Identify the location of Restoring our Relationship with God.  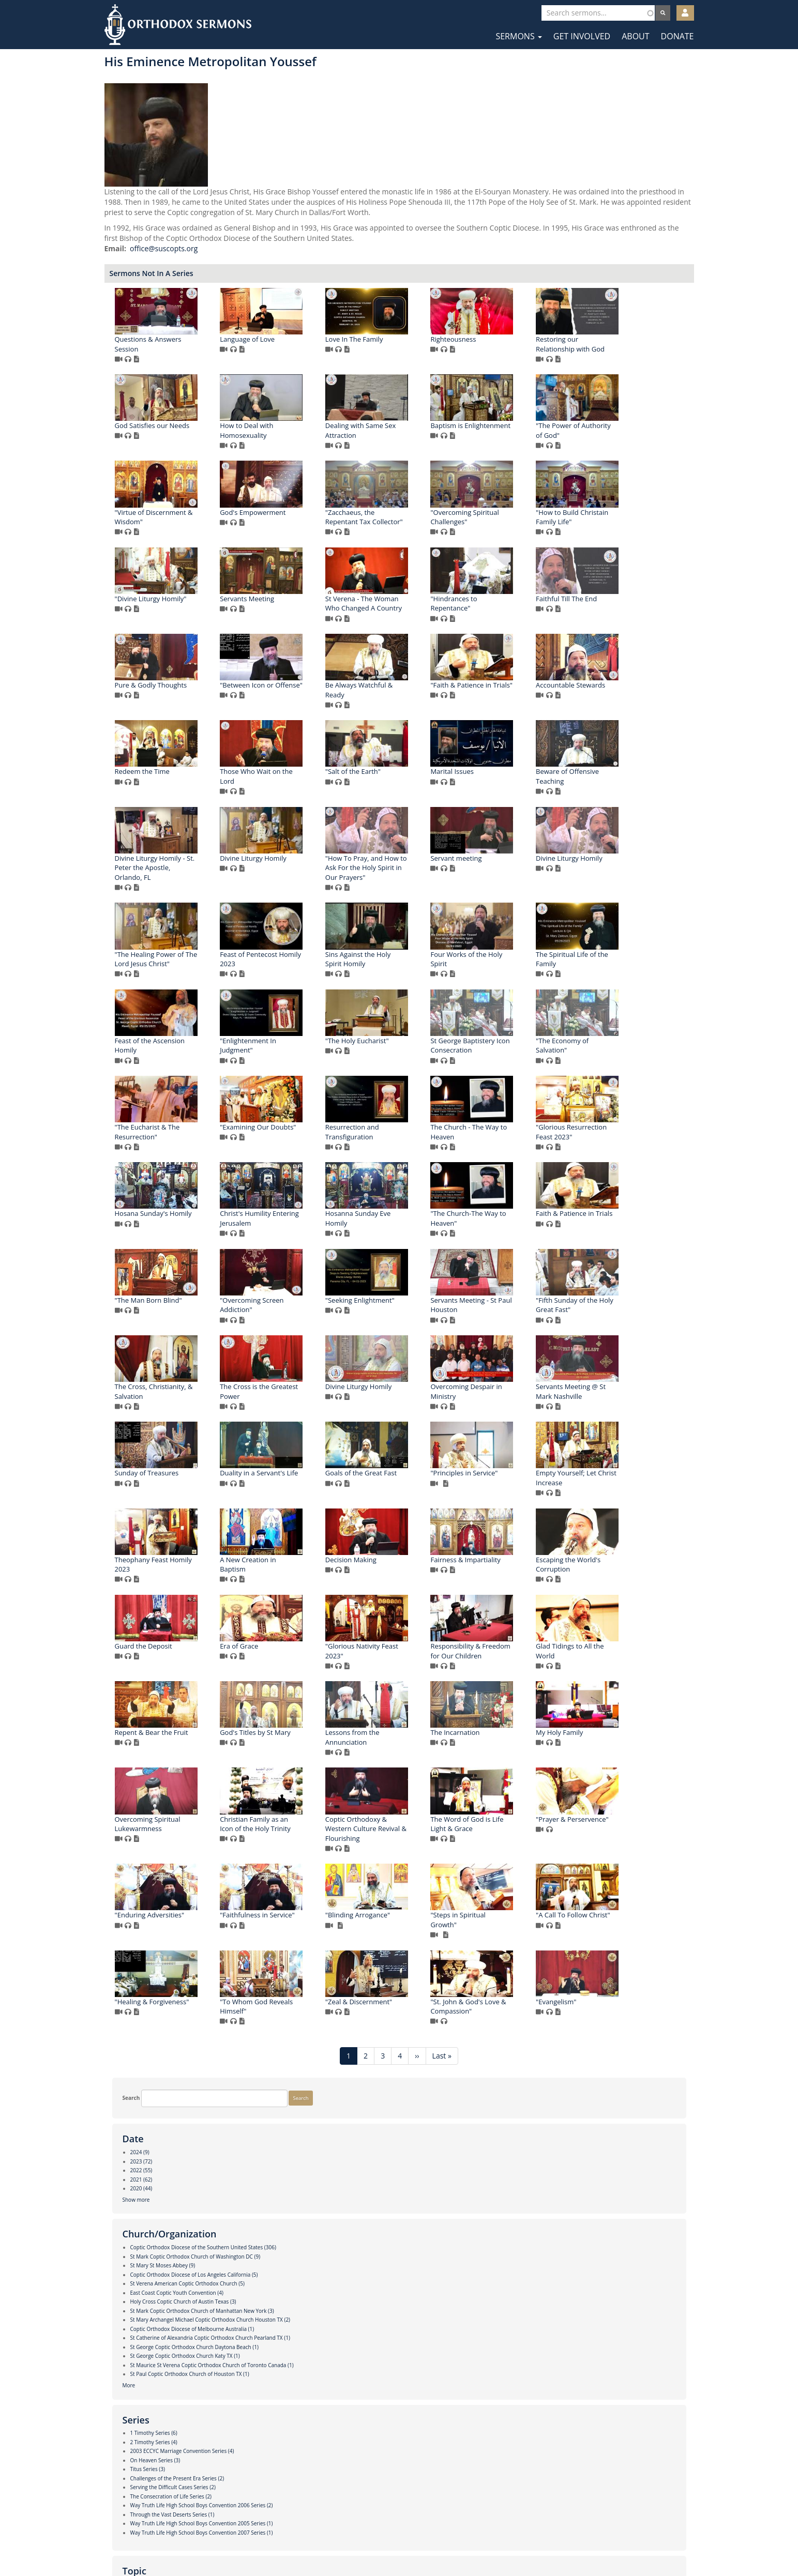
(300, 440).